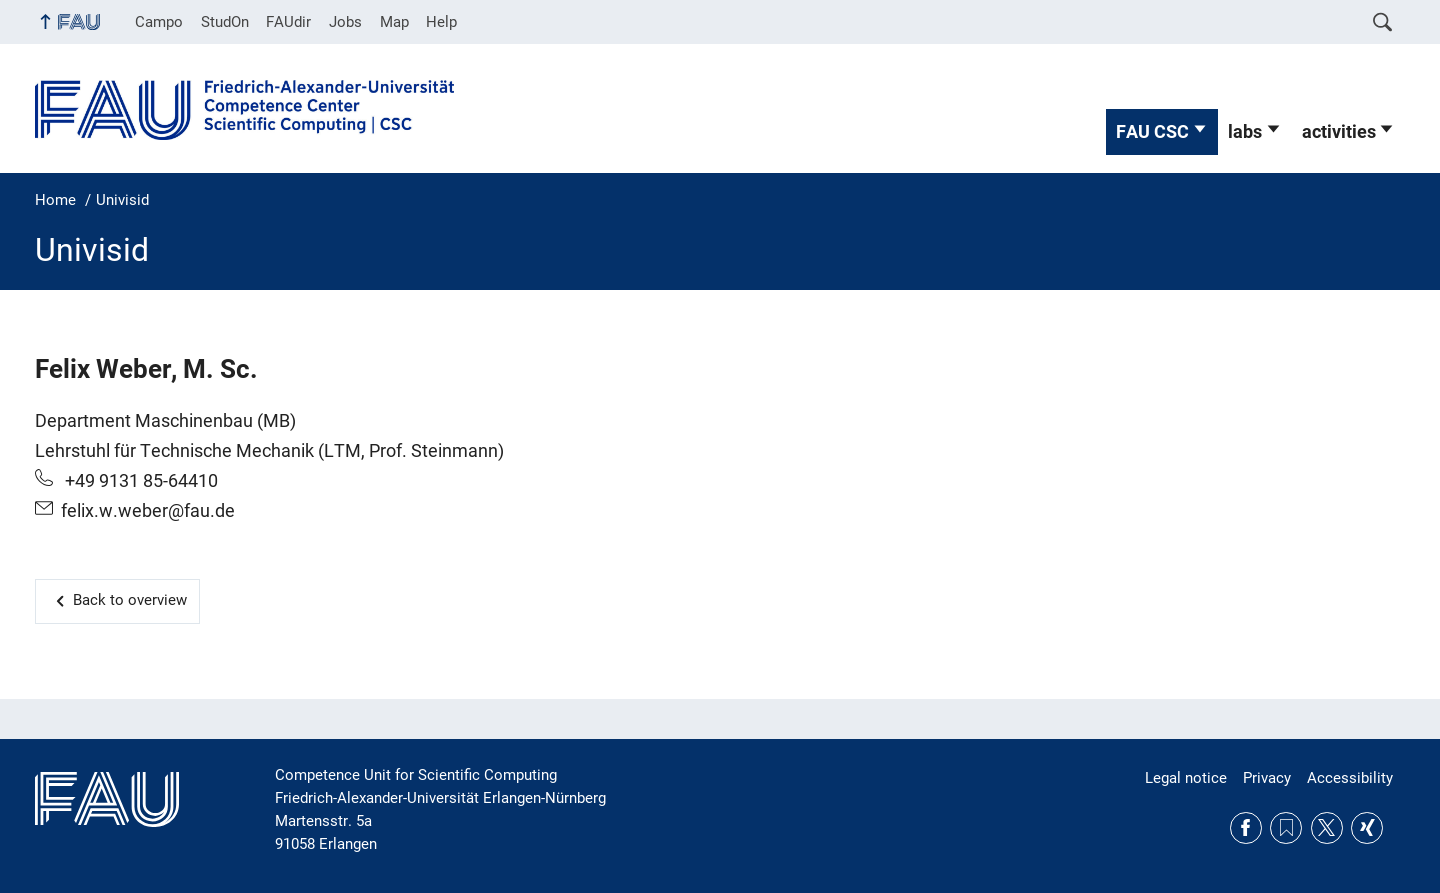 The height and width of the screenshot is (893, 1440). What do you see at coordinates (1152, 132) in the screenshot?
I see `FAU CSC` at bounding box center [1152, 132].